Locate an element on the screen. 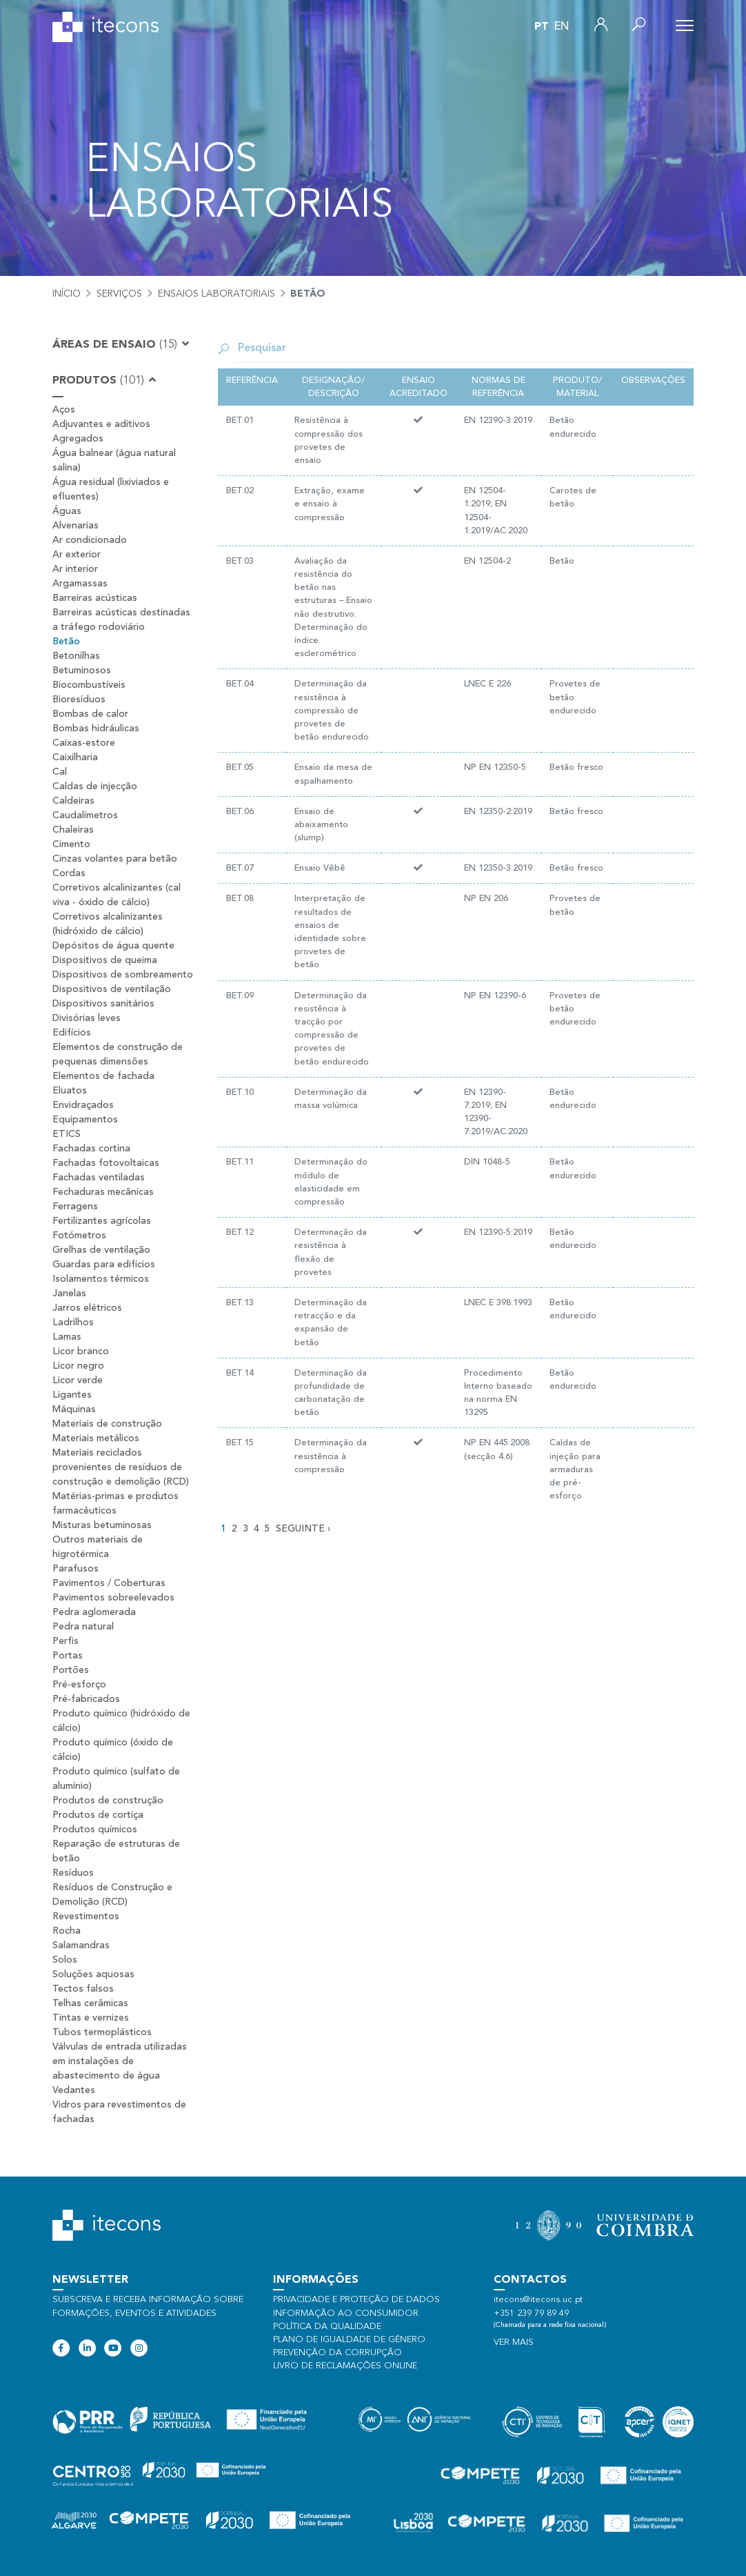 The width and height of the screenshot is (746, 2576). Ar condicionado is located at coordinates (89, 540).